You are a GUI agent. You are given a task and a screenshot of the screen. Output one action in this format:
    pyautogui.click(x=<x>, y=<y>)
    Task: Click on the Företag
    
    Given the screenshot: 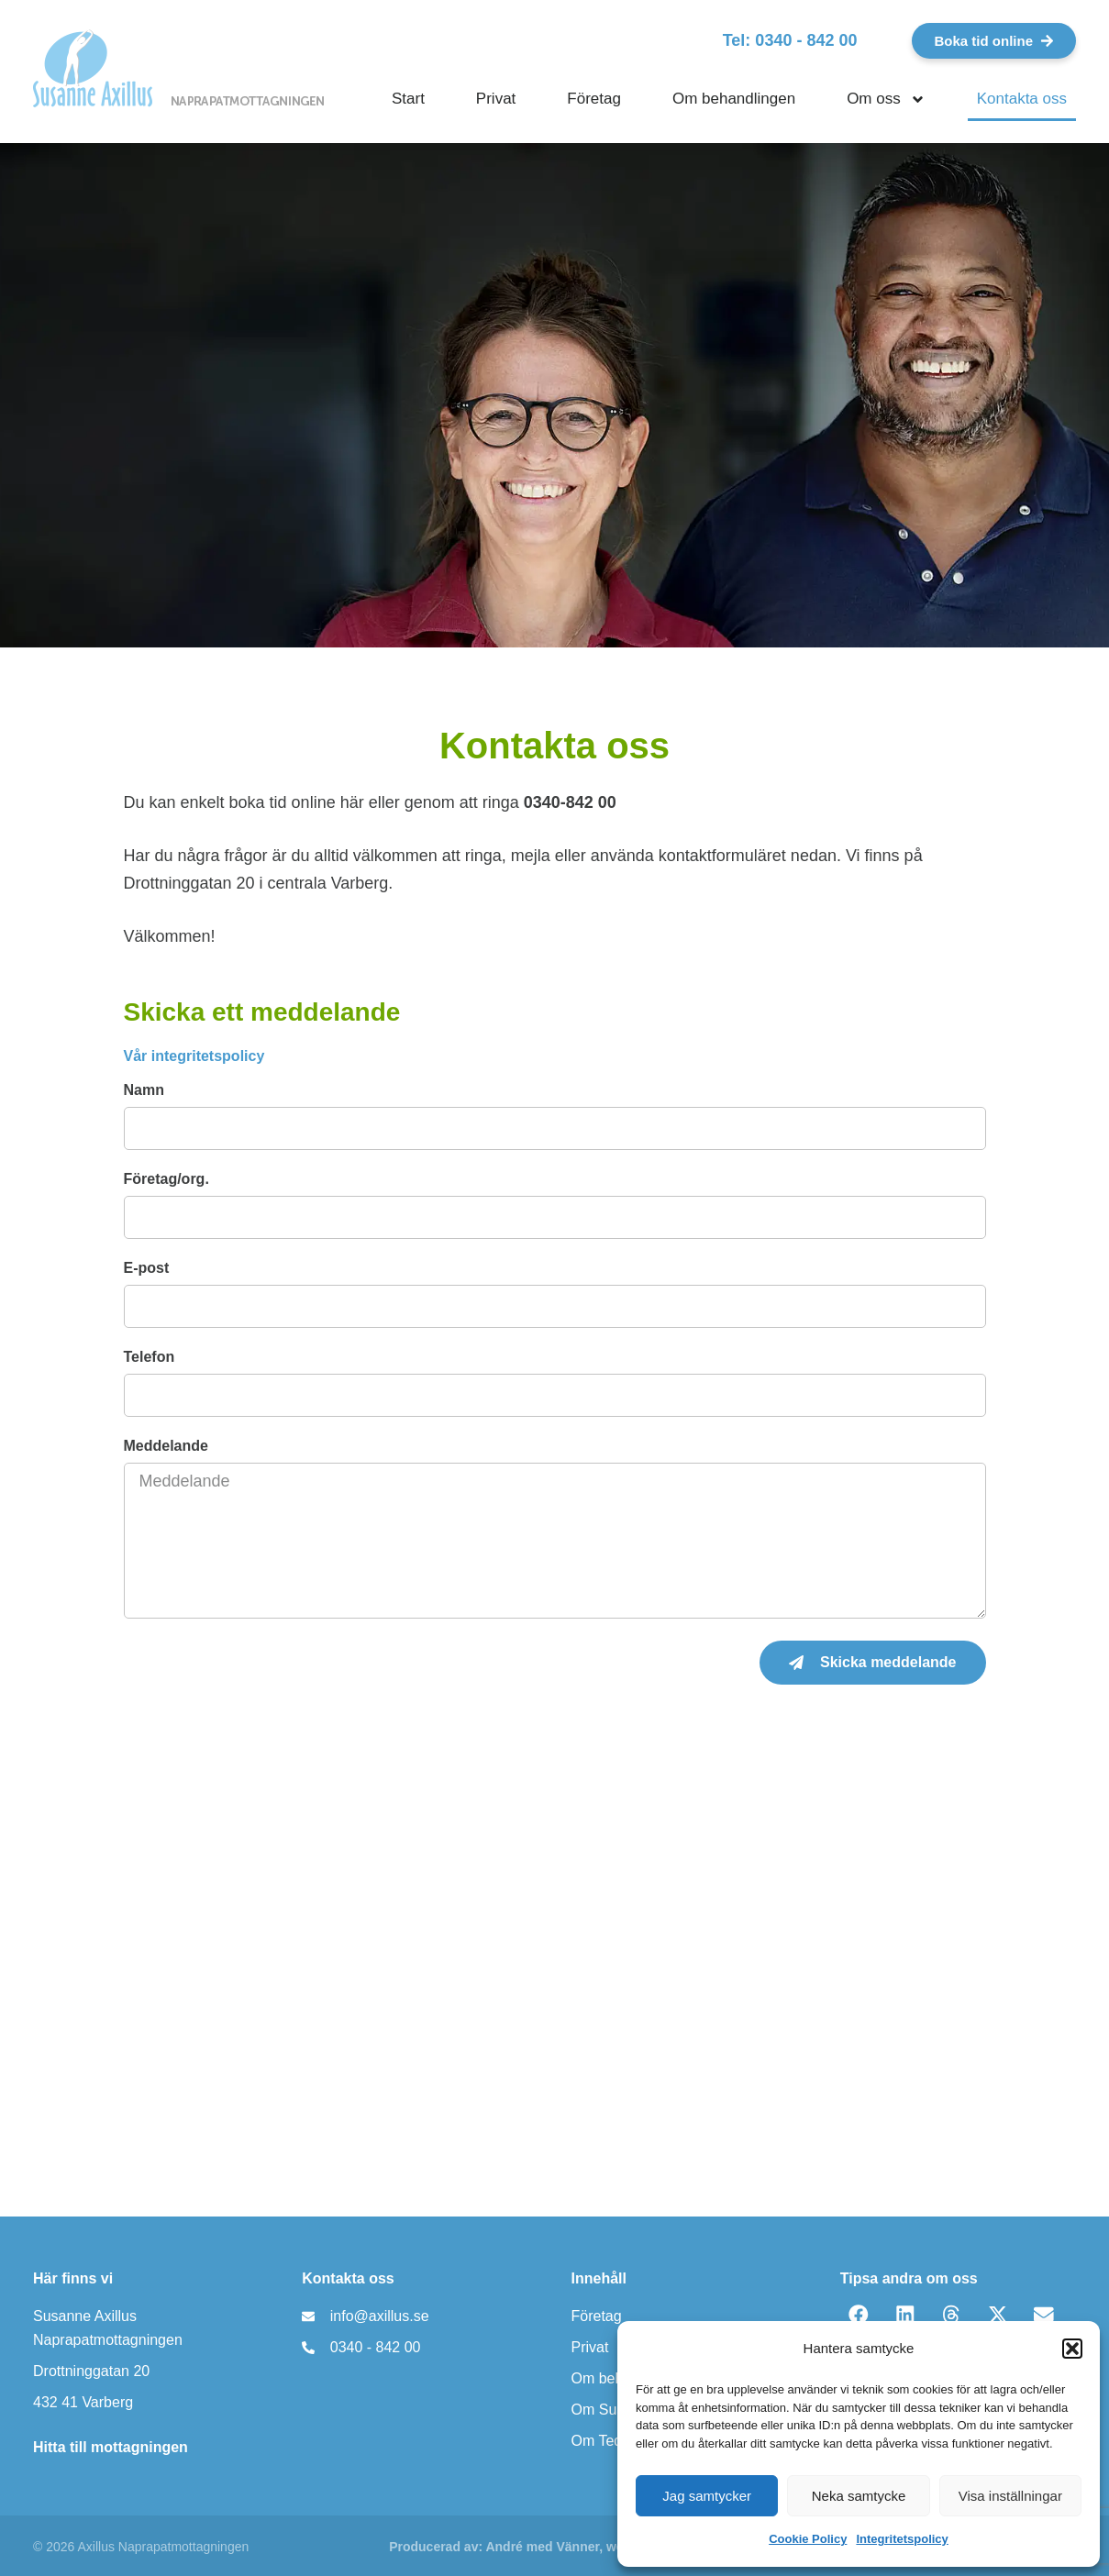 What is the action you would take?
    pyautogui.click(x=594, y=98)
    